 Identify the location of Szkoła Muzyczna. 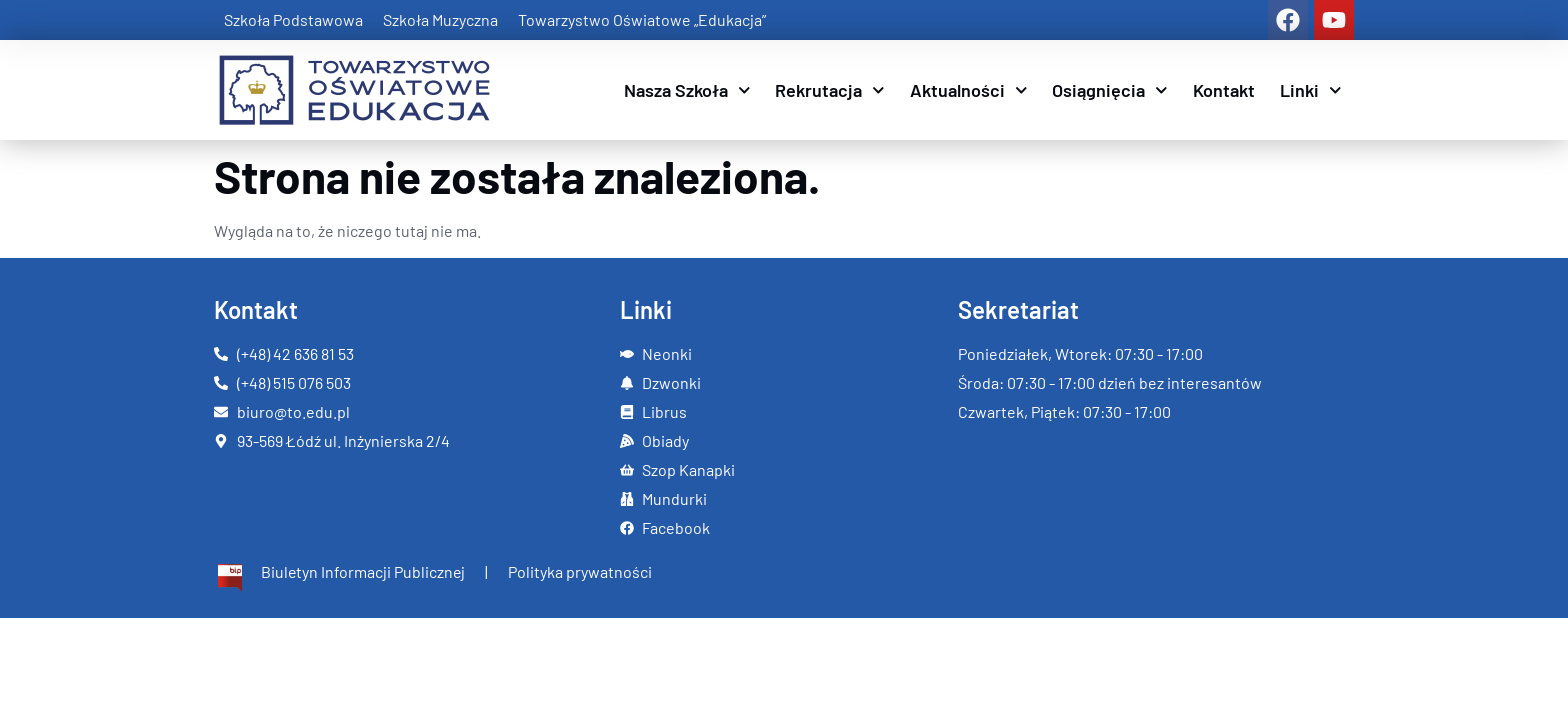
(440, 19).